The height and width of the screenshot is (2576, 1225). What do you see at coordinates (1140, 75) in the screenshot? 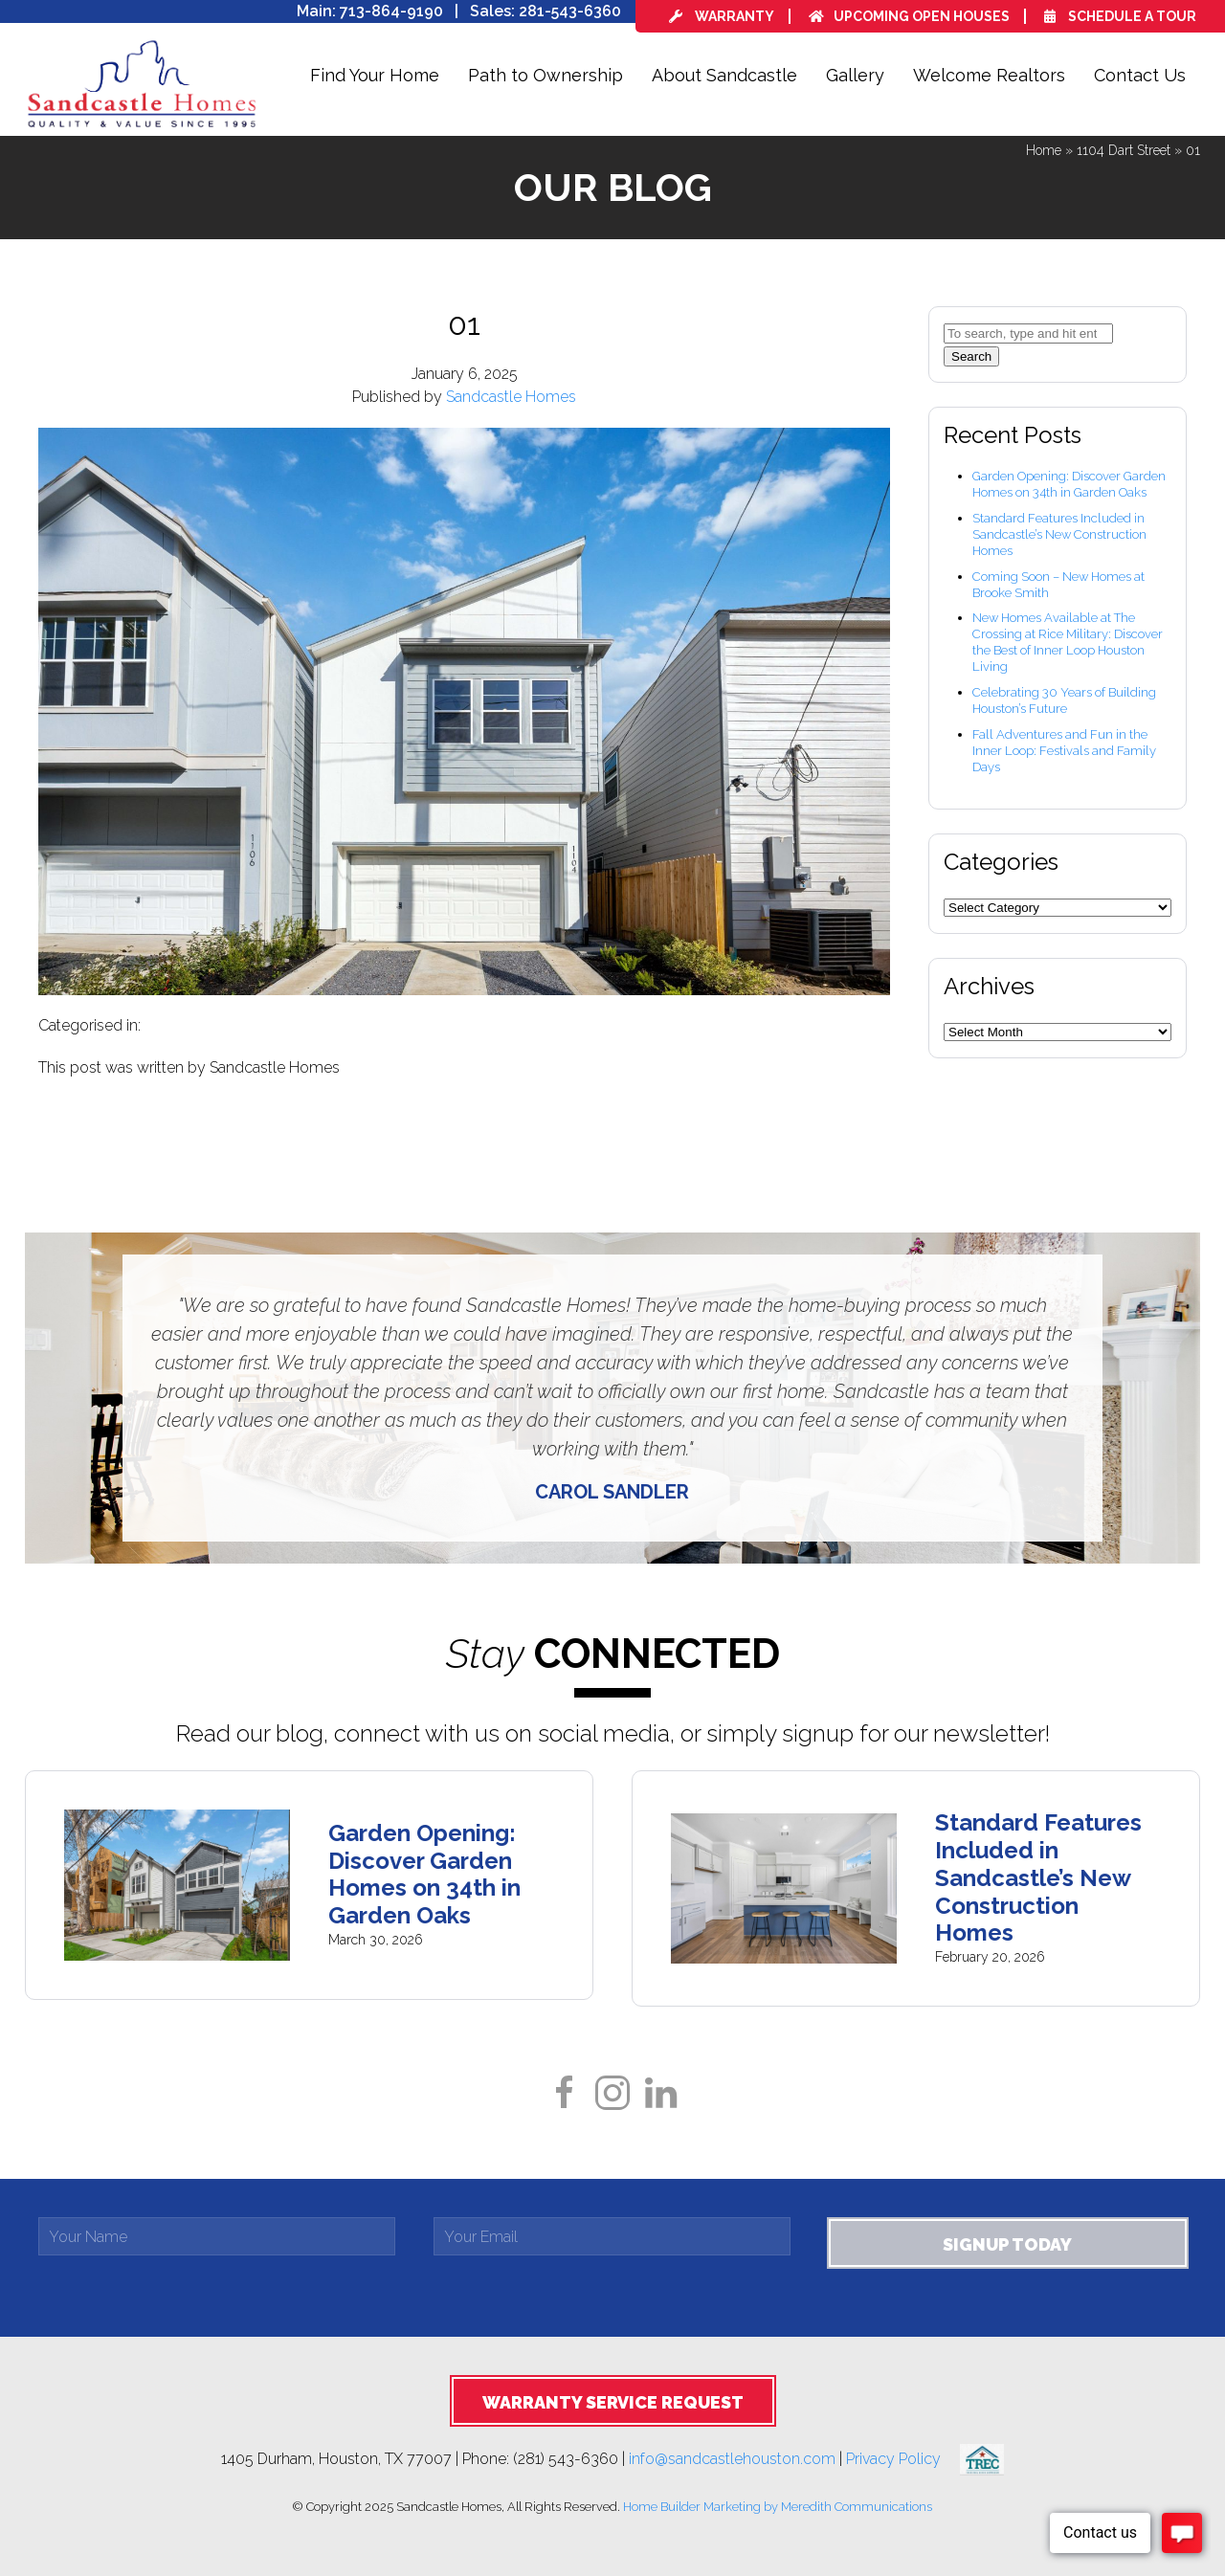
I see `Contact Us` at bounding box center [1140, 75].